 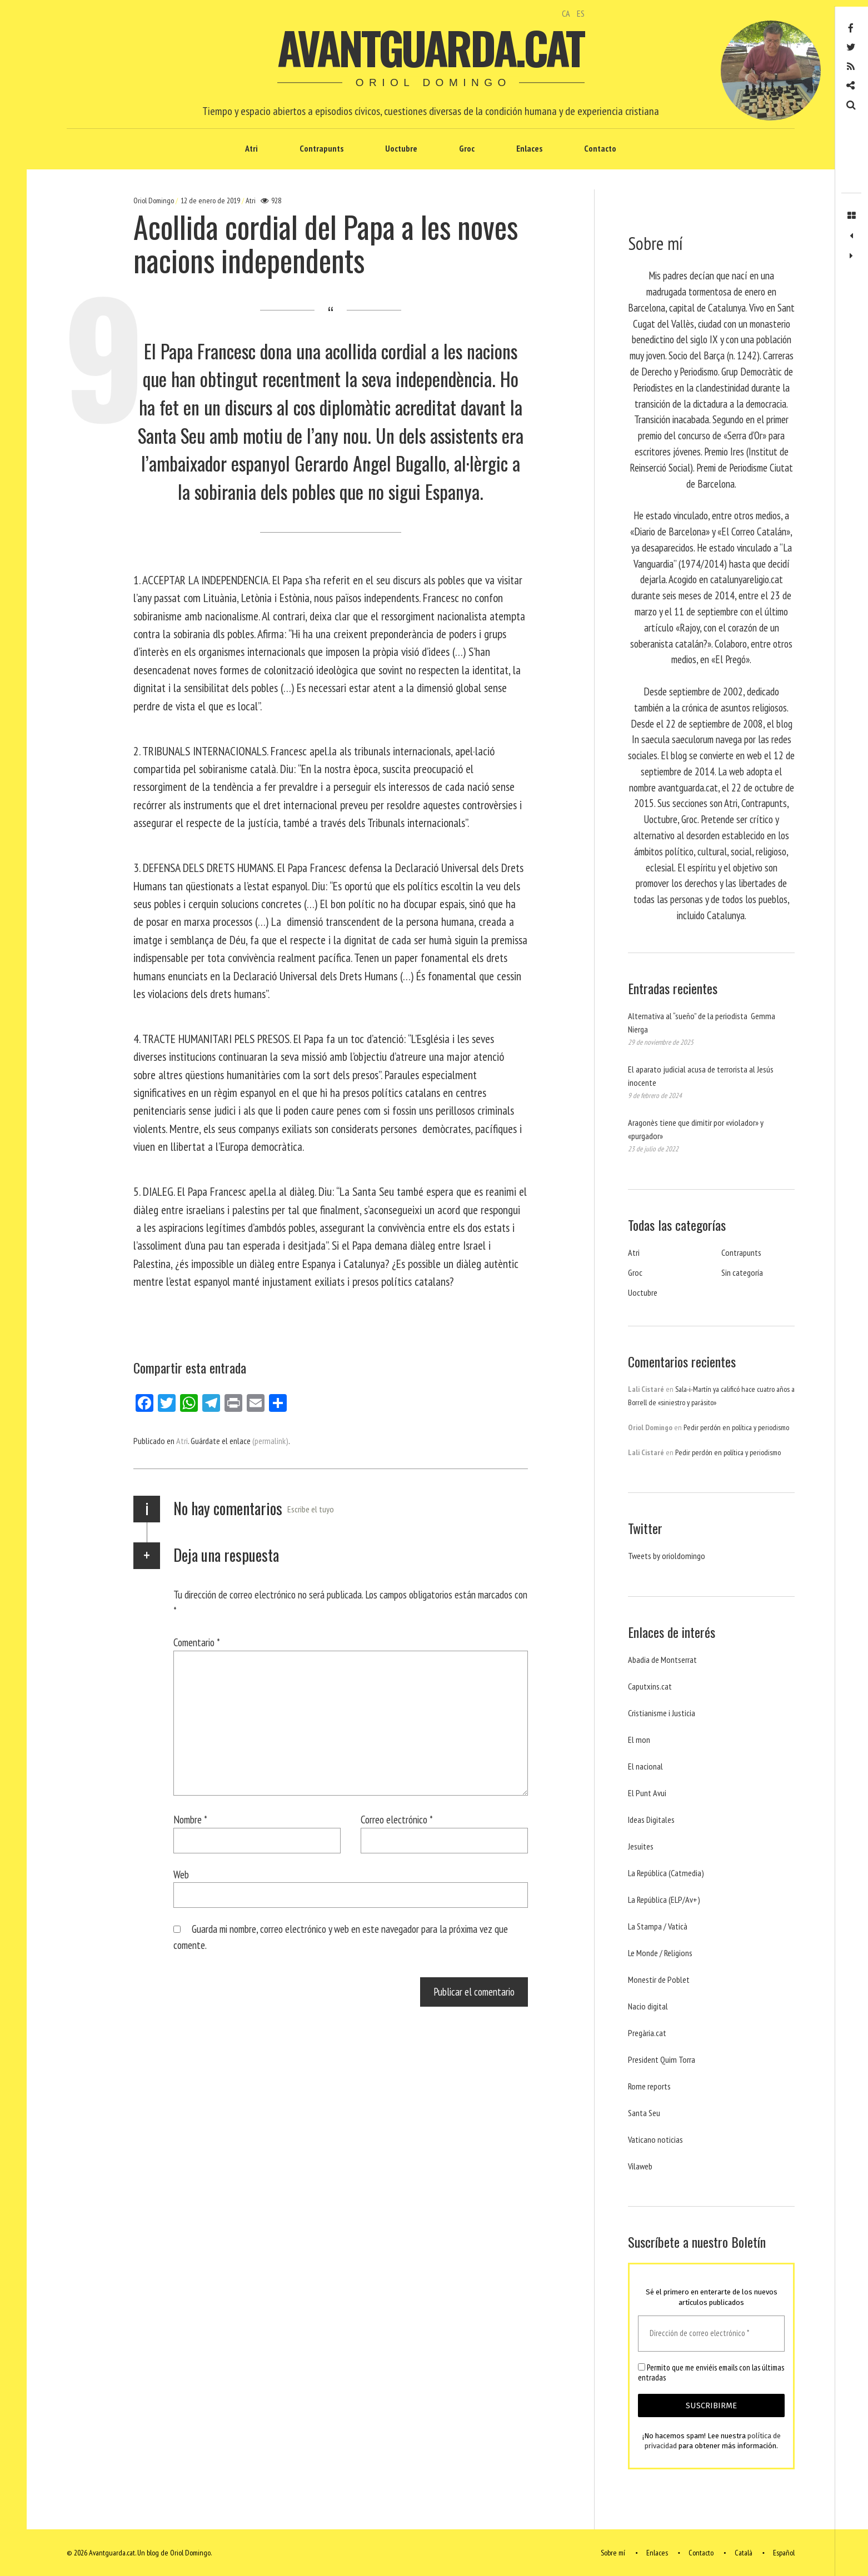 What do you see at coordinates (397, 1819) in the screenshot?
I see `Correo electrónico` at bounding box center [397, 1819].